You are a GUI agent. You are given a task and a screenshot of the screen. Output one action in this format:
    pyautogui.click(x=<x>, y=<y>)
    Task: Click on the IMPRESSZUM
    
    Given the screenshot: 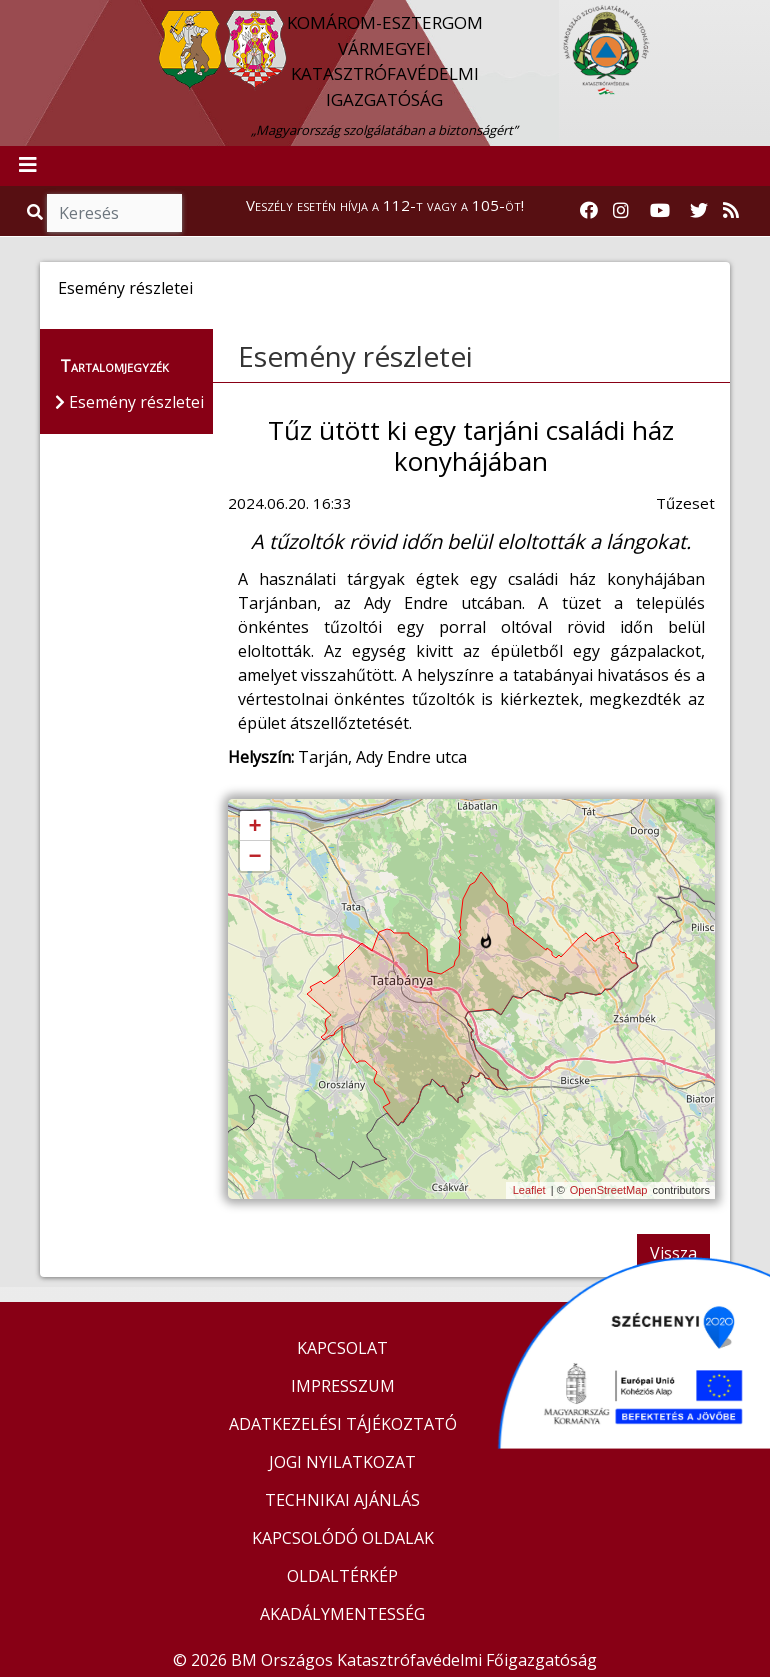 What is the action you would take?
    pyautogui.click(x=343, y=1386)
    